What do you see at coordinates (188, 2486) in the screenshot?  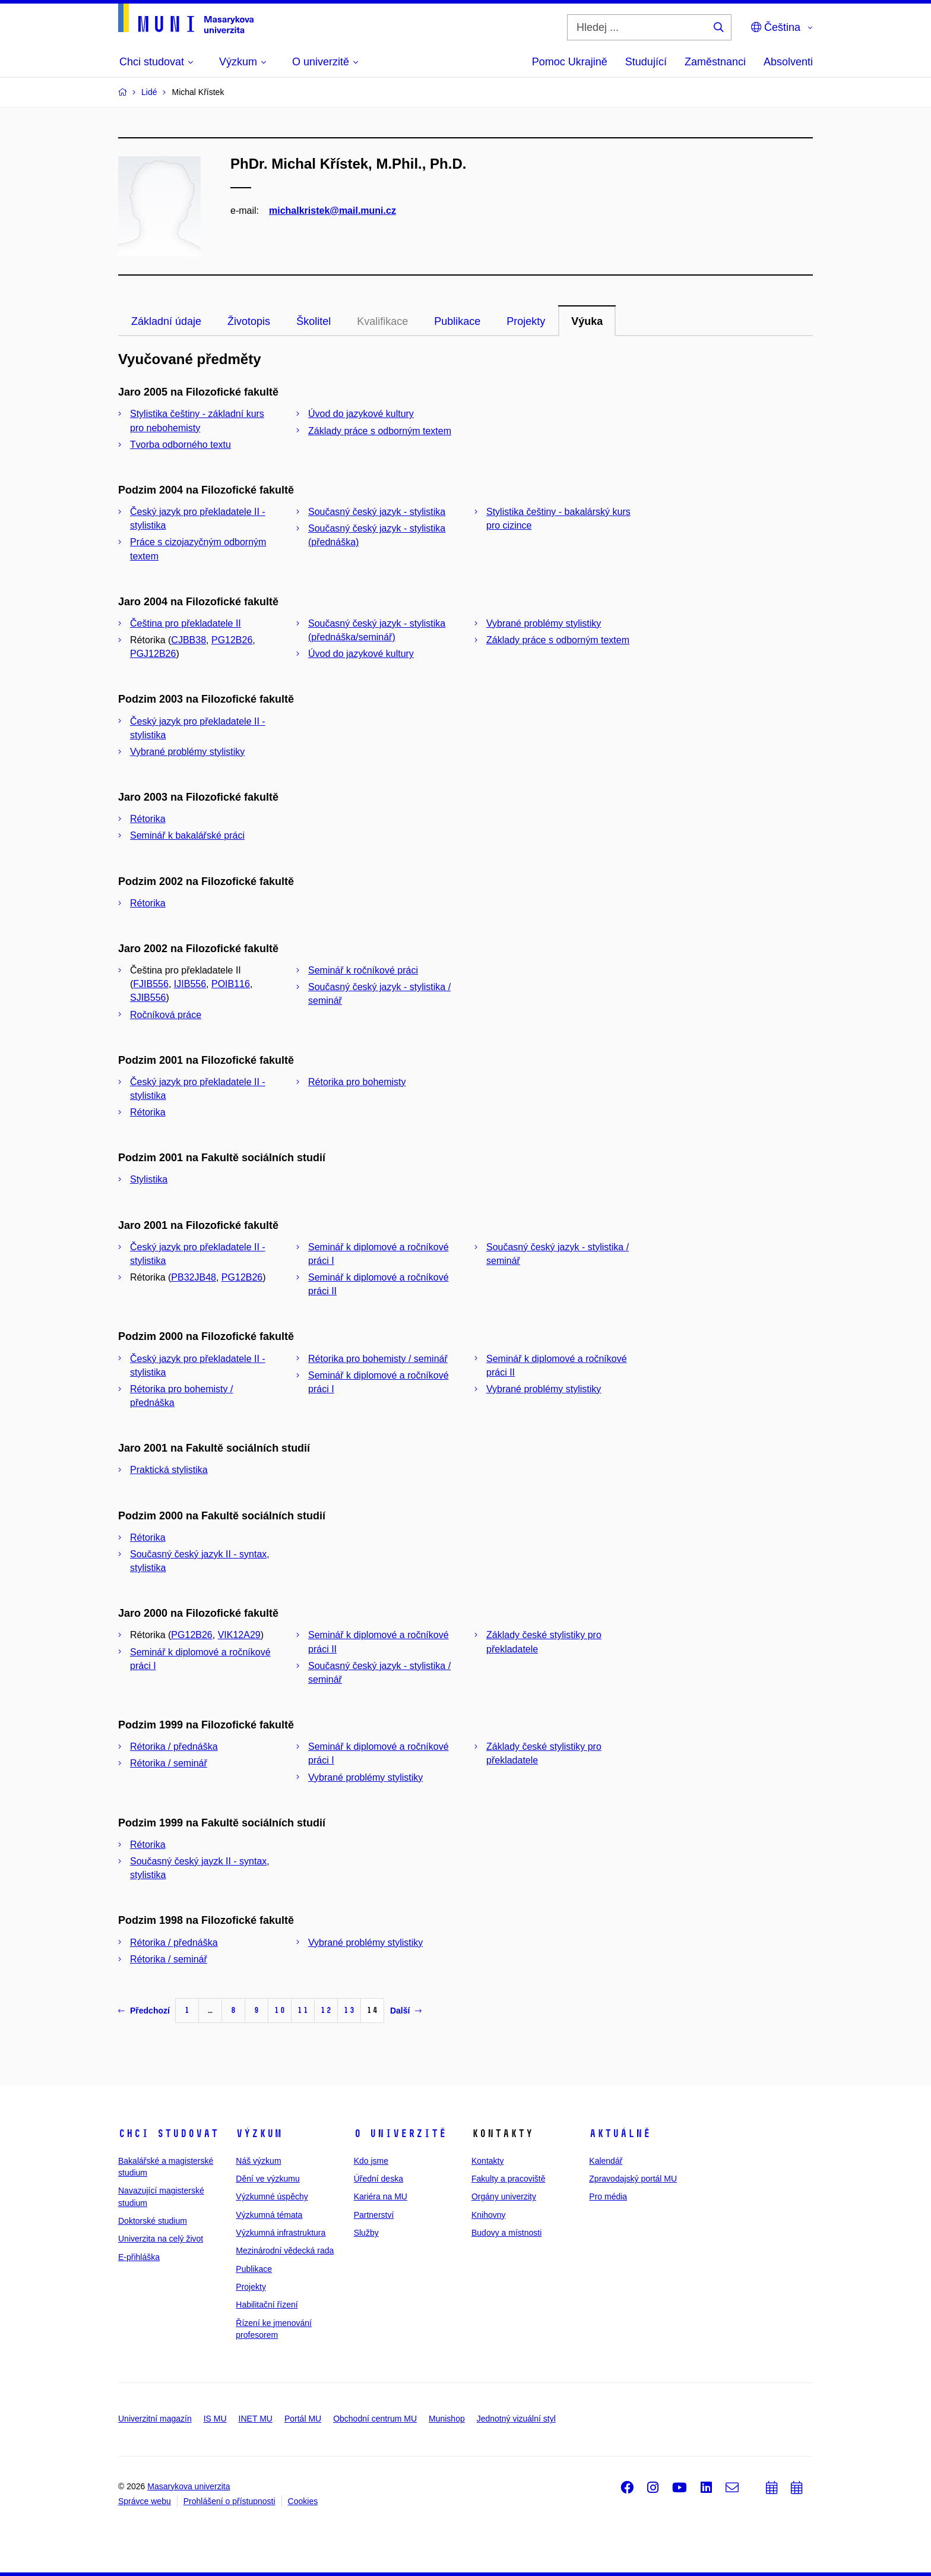 I see `Masarykova univerzita` at bounding box center [188, 2486].